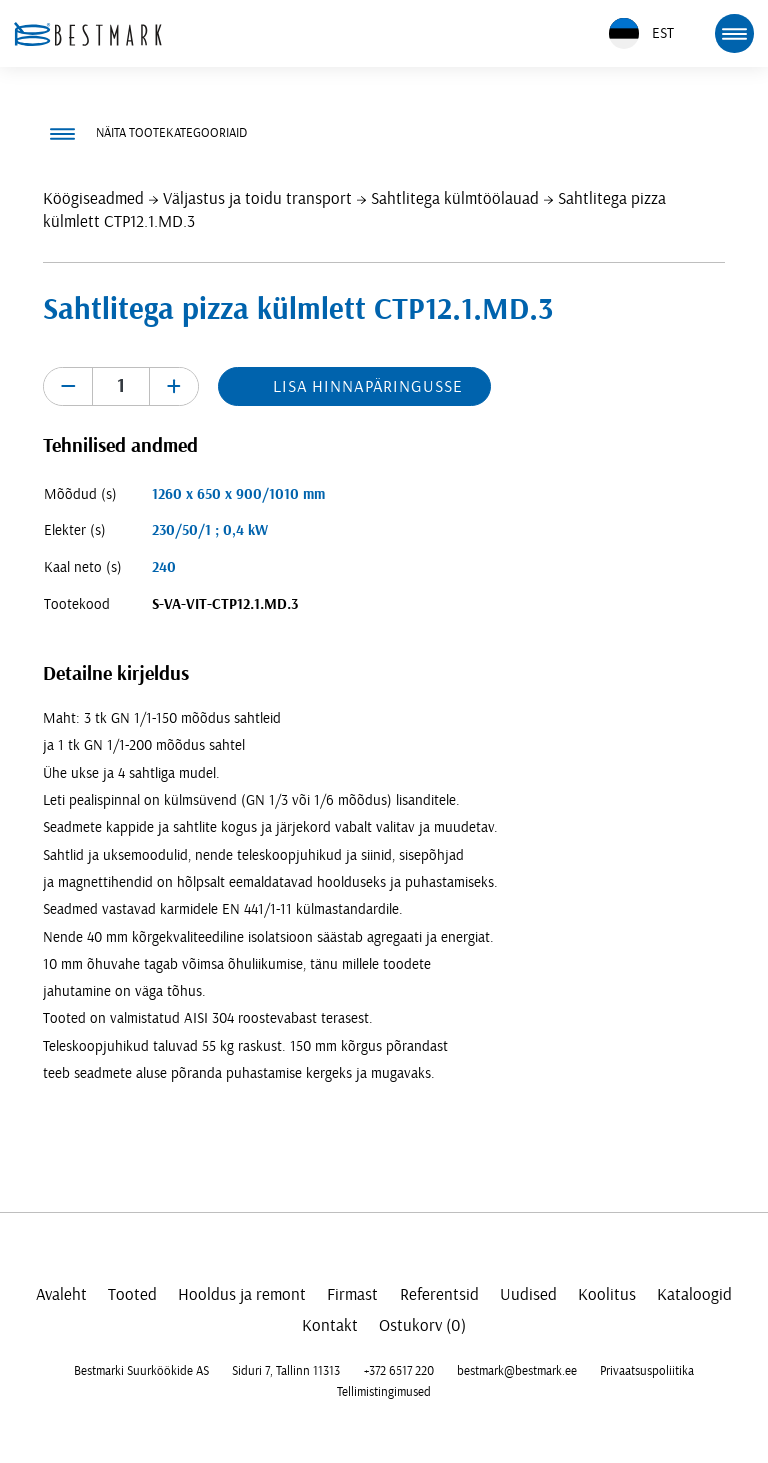 The height and width of the screenshot is (1463, 768). Describe the element at coordinates (88, 34) in the screenshot. I see `[homepage link]` at that location.